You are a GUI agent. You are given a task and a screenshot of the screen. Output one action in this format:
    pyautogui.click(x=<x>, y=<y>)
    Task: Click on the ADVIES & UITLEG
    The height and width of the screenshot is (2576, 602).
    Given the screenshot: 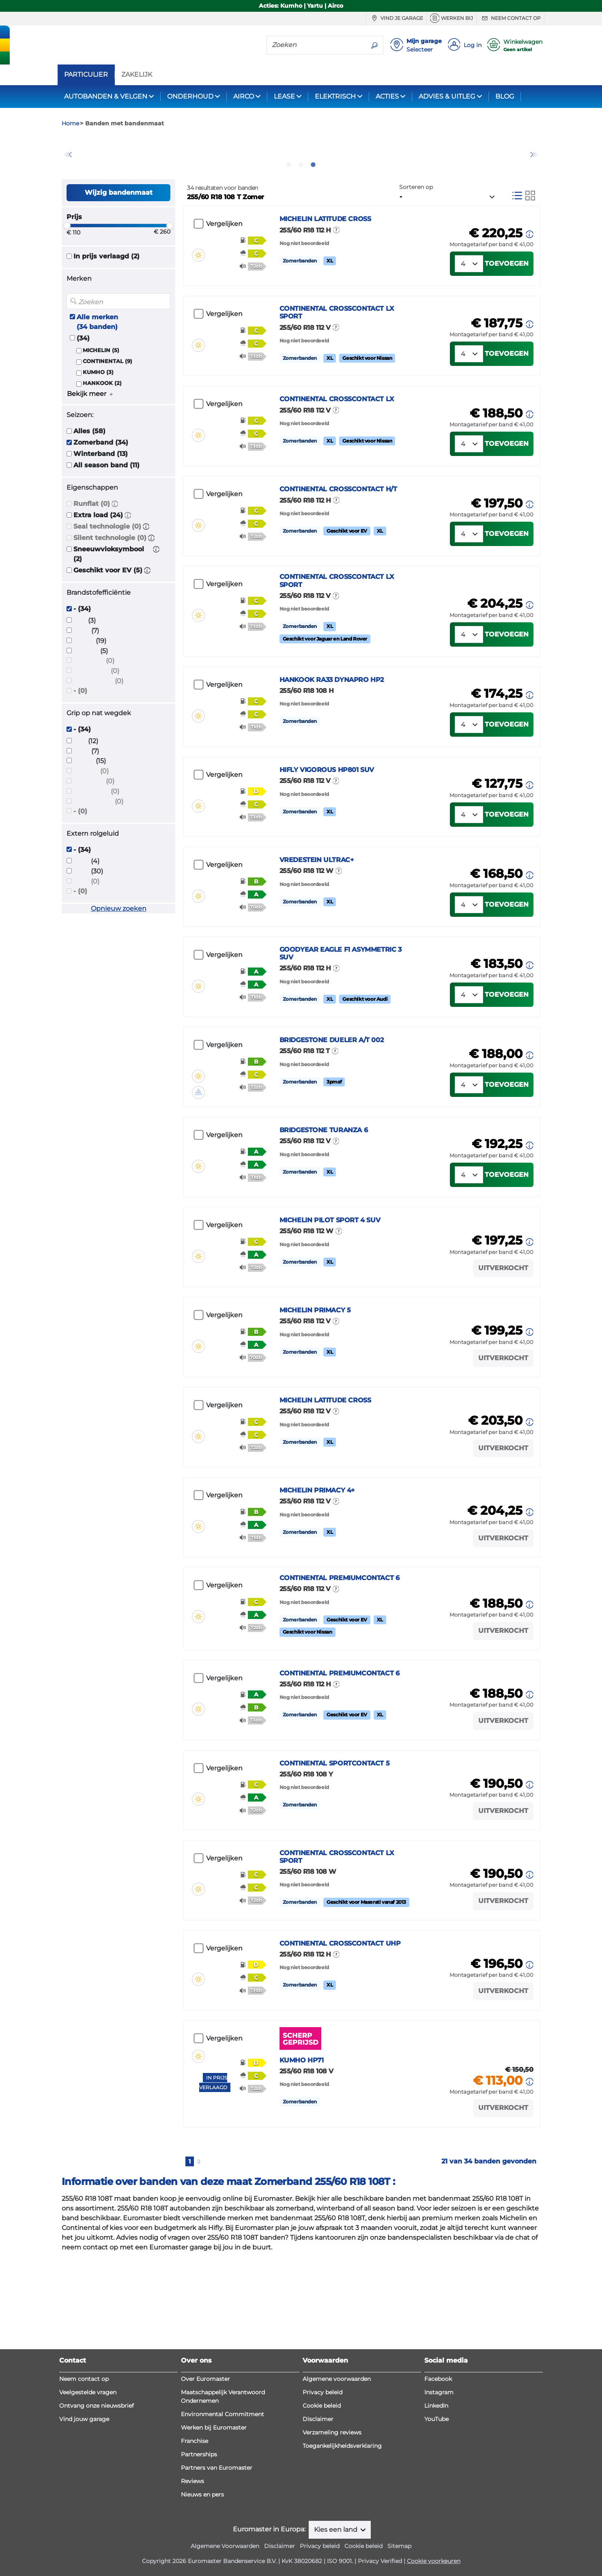 What is the action you would take?
    pyautogui.click(x=447, y=96)
    